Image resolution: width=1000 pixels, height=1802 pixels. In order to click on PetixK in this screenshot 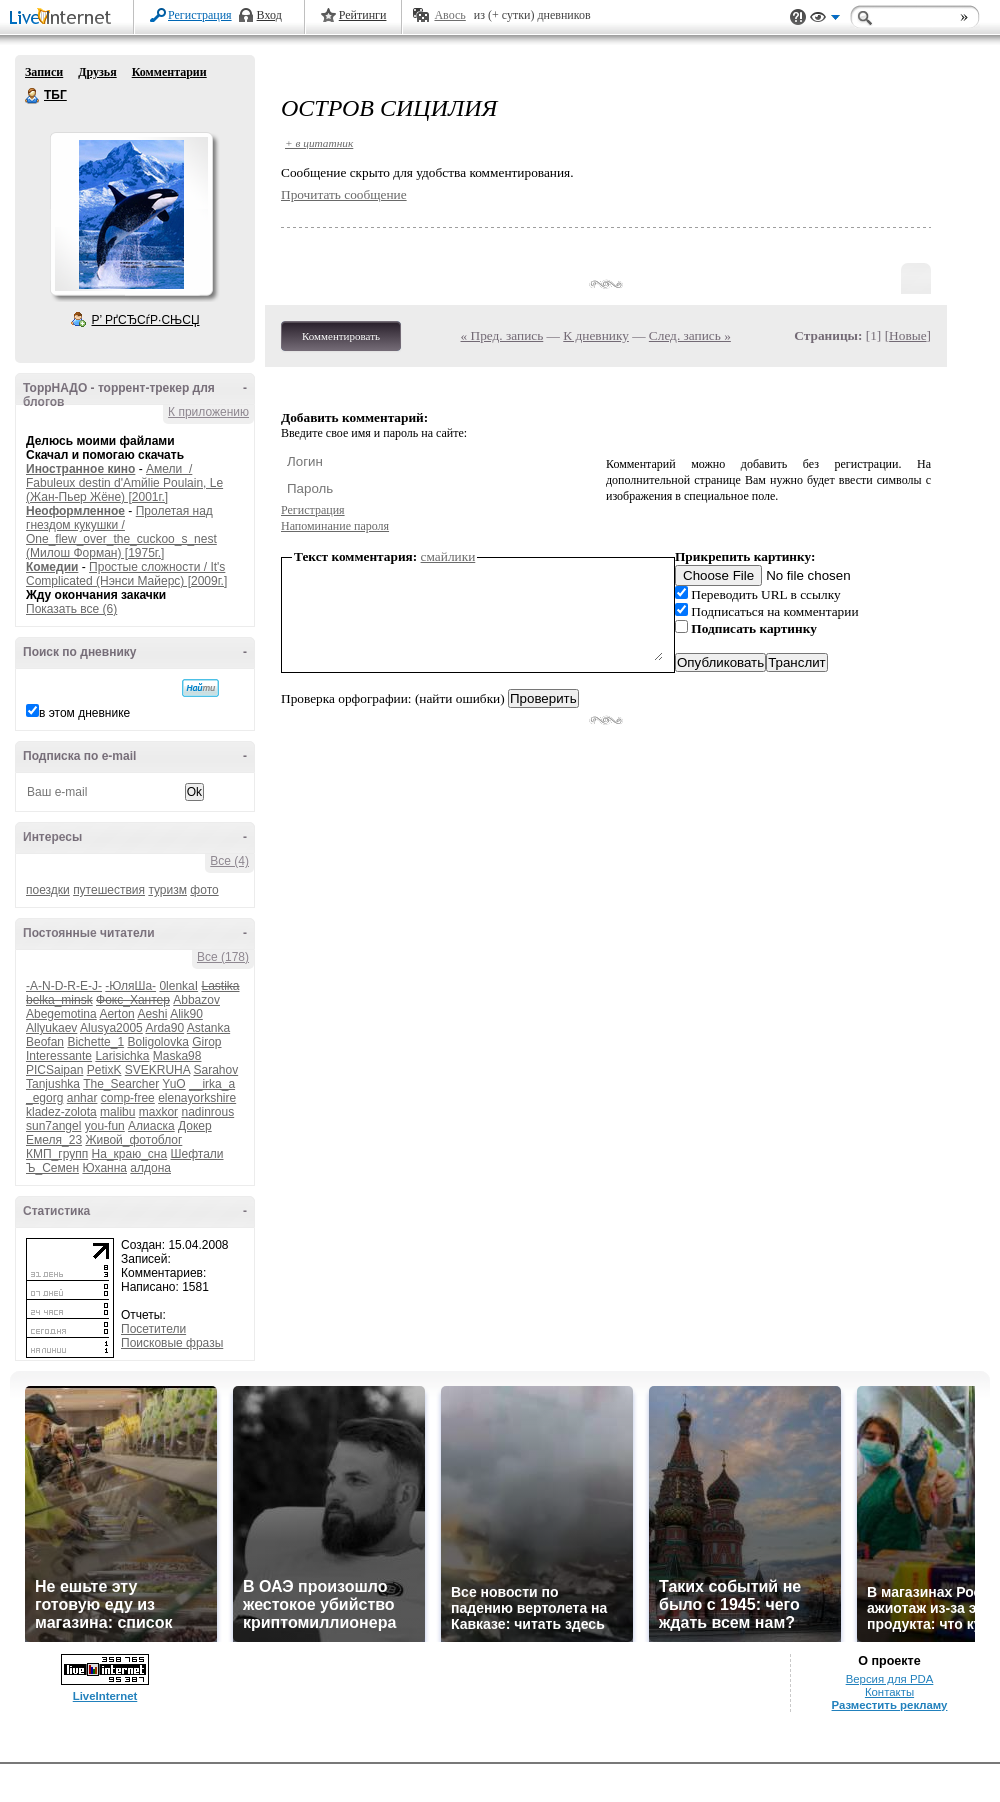, I will do `click(104, 1070)`.